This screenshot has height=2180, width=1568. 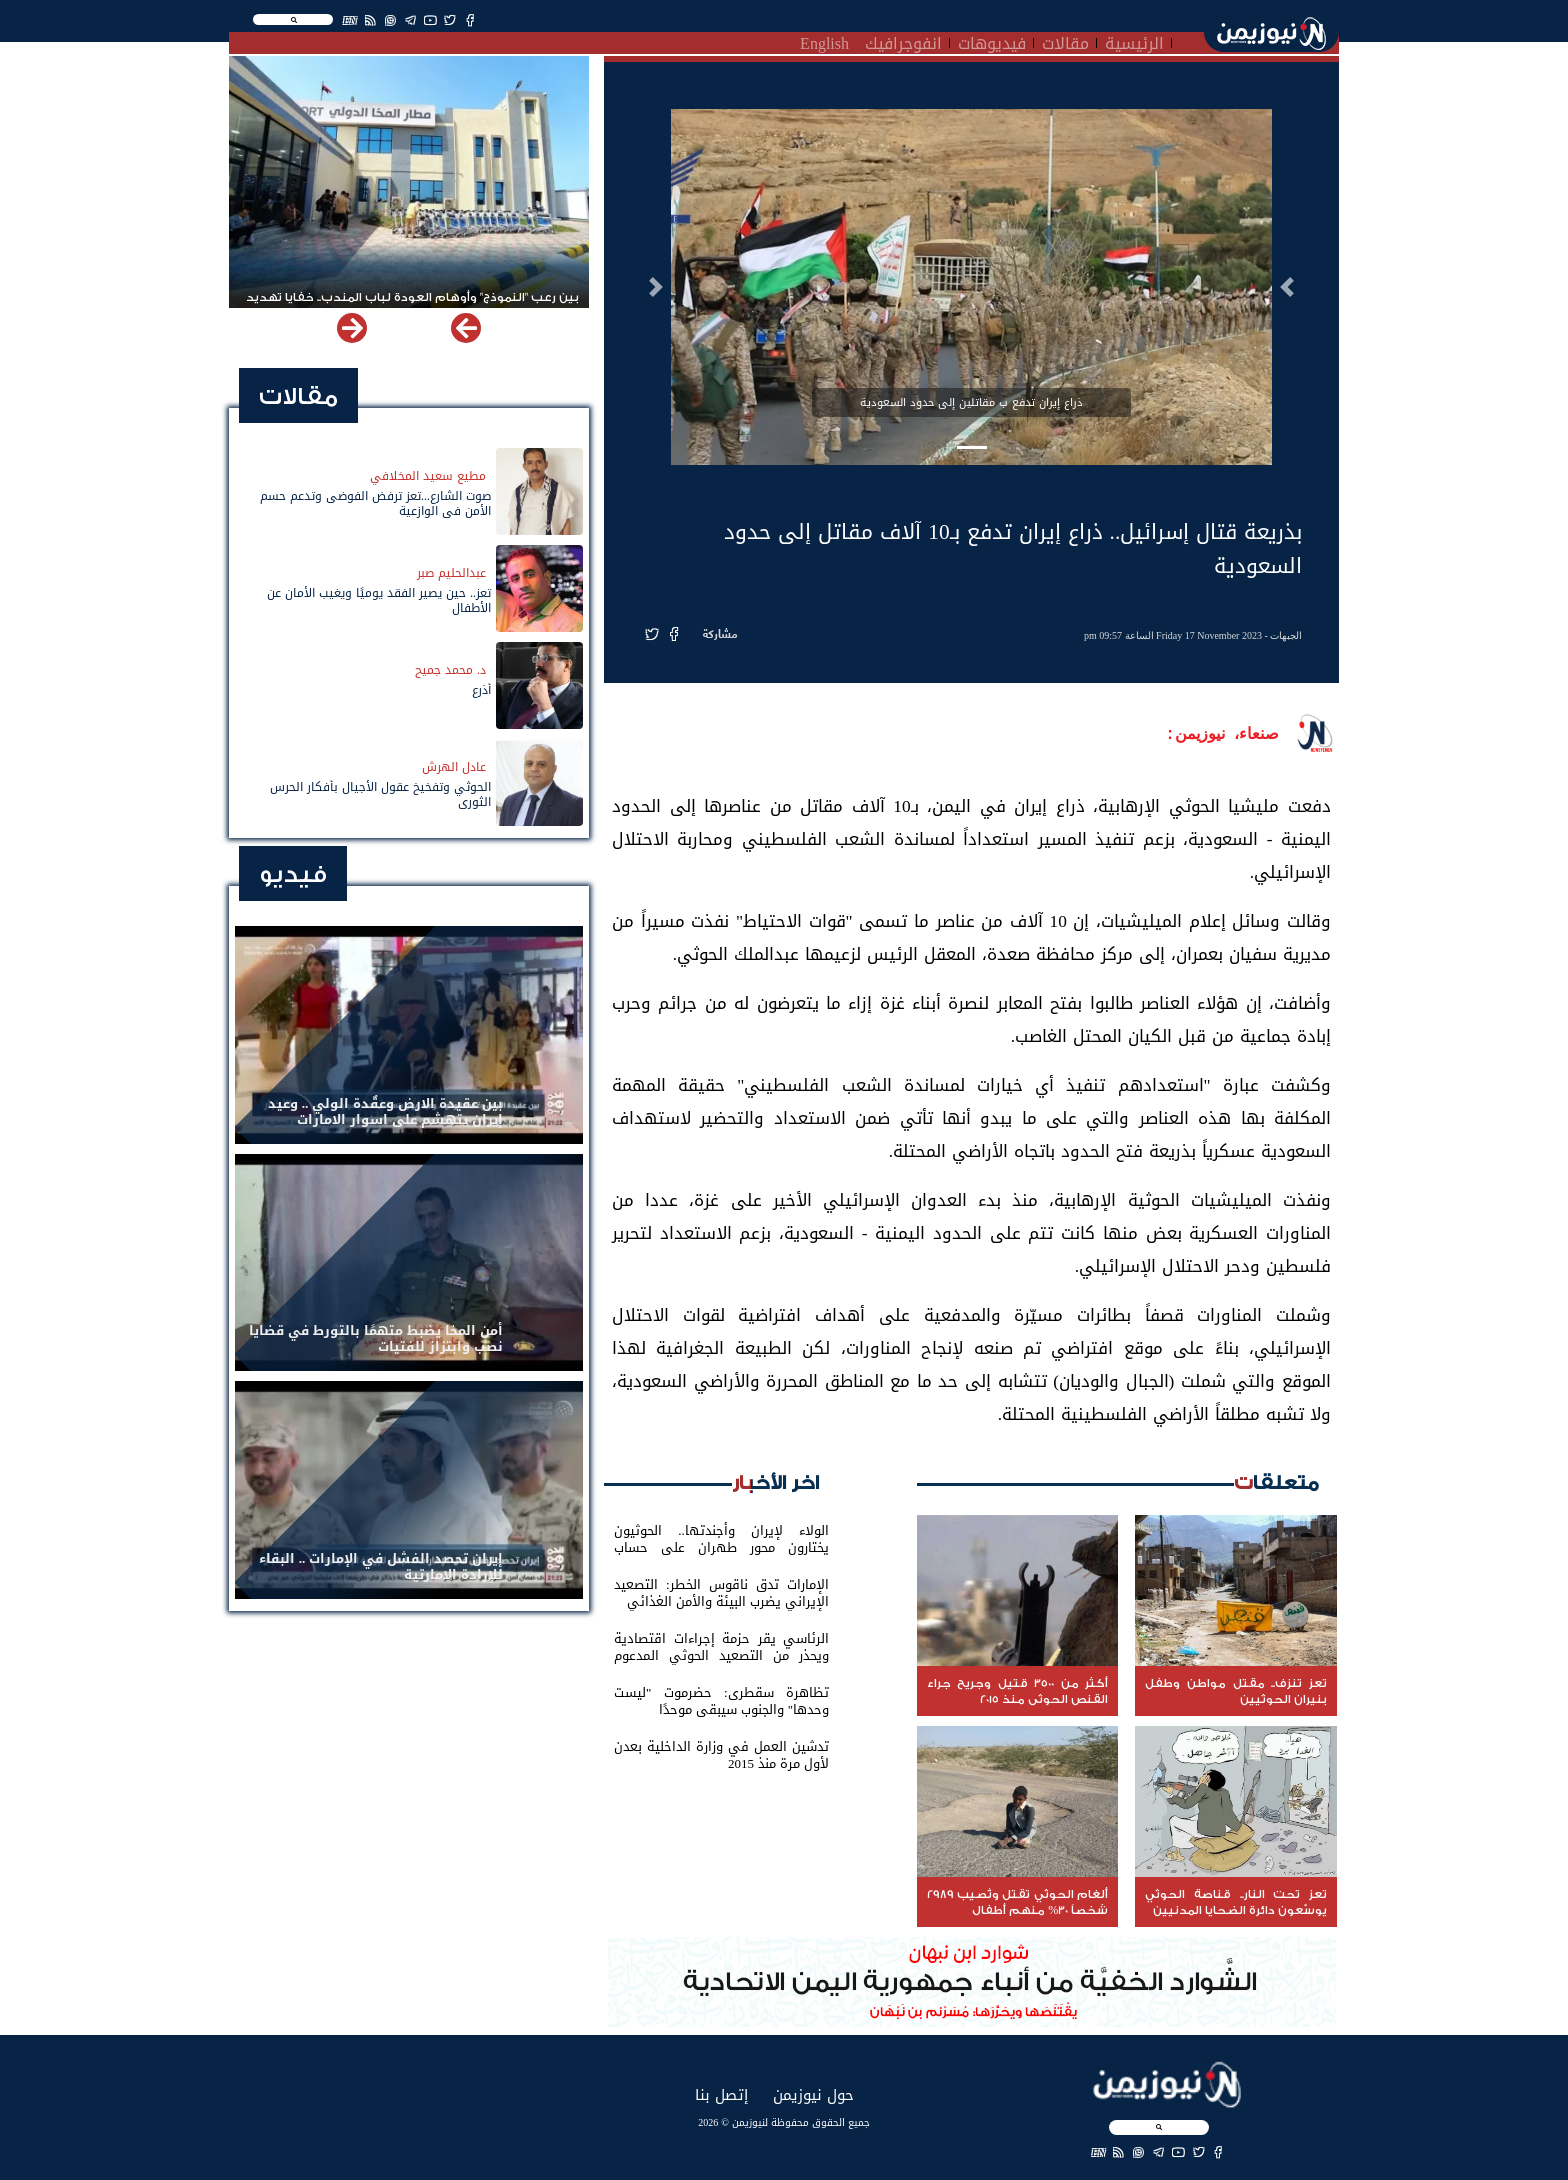 I want to click on إتصل بنا, so click(x=721, y=2094).